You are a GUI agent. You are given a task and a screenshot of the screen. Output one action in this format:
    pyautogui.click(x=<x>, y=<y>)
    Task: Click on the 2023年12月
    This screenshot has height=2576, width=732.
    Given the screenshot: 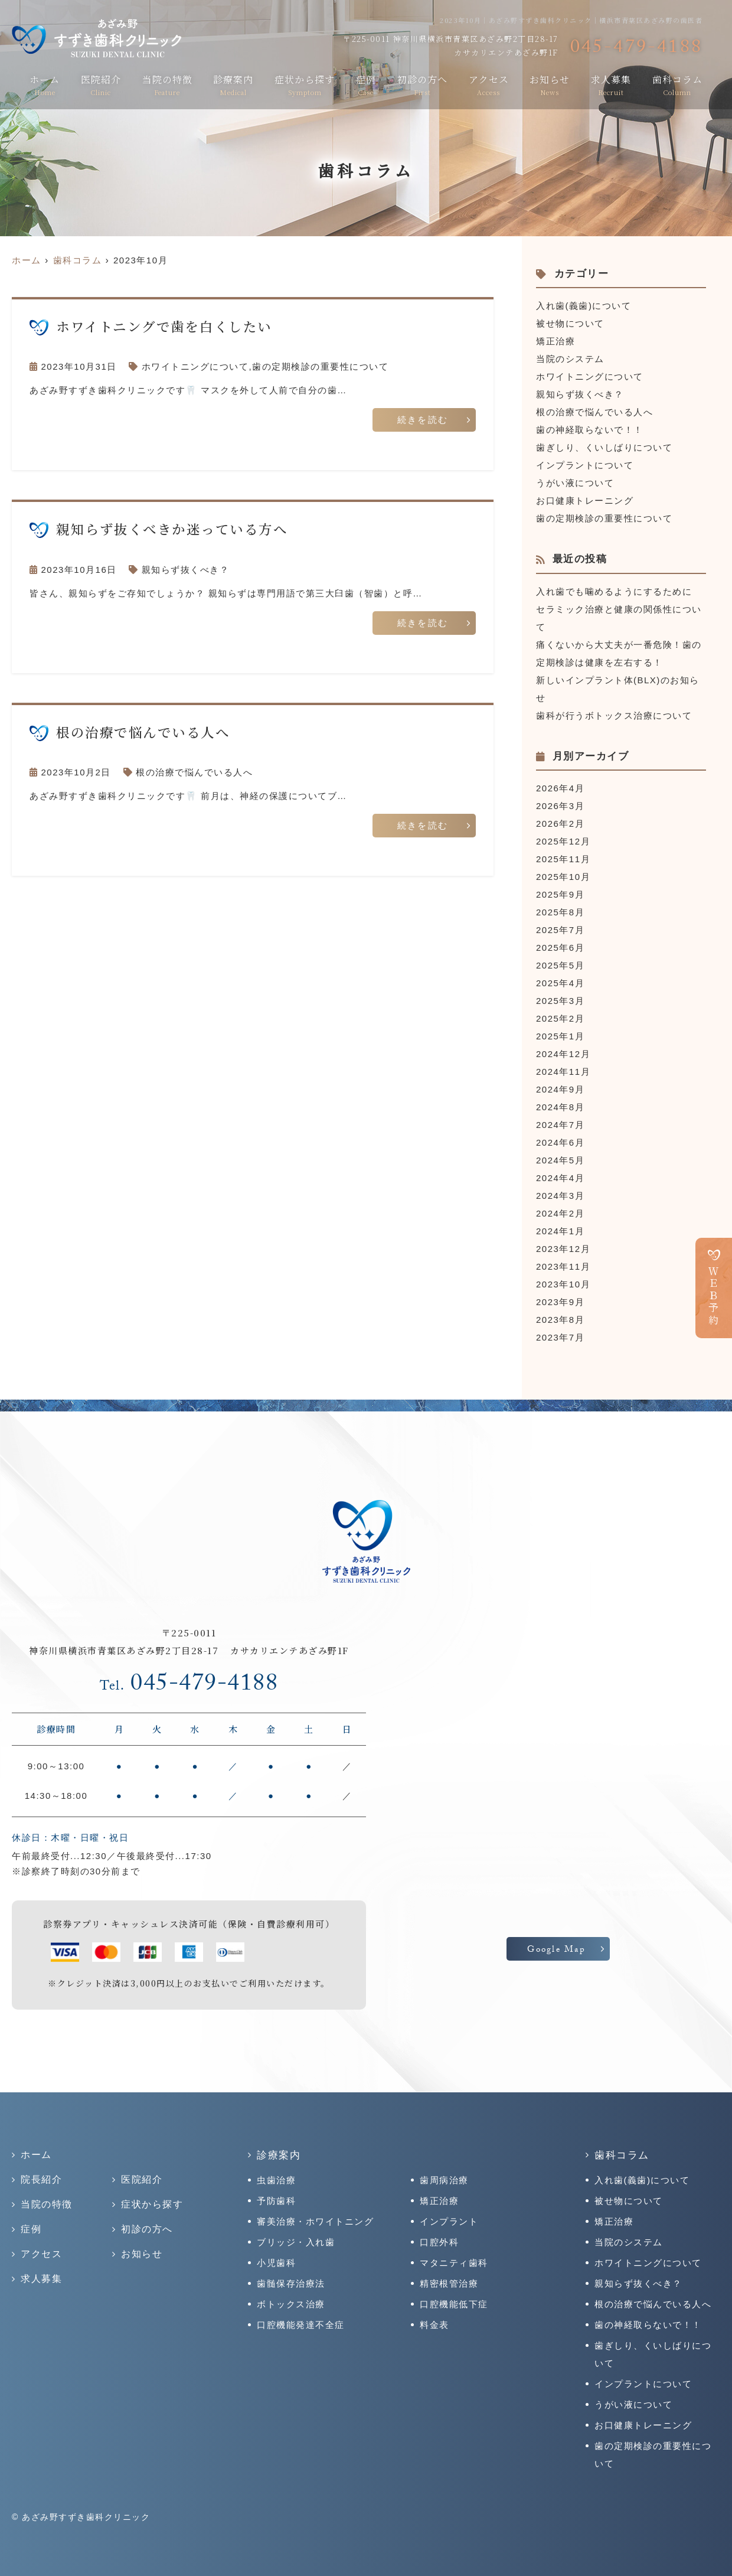 What is the action you would take?
    pyautogui.click(x=563, y=1249)
    